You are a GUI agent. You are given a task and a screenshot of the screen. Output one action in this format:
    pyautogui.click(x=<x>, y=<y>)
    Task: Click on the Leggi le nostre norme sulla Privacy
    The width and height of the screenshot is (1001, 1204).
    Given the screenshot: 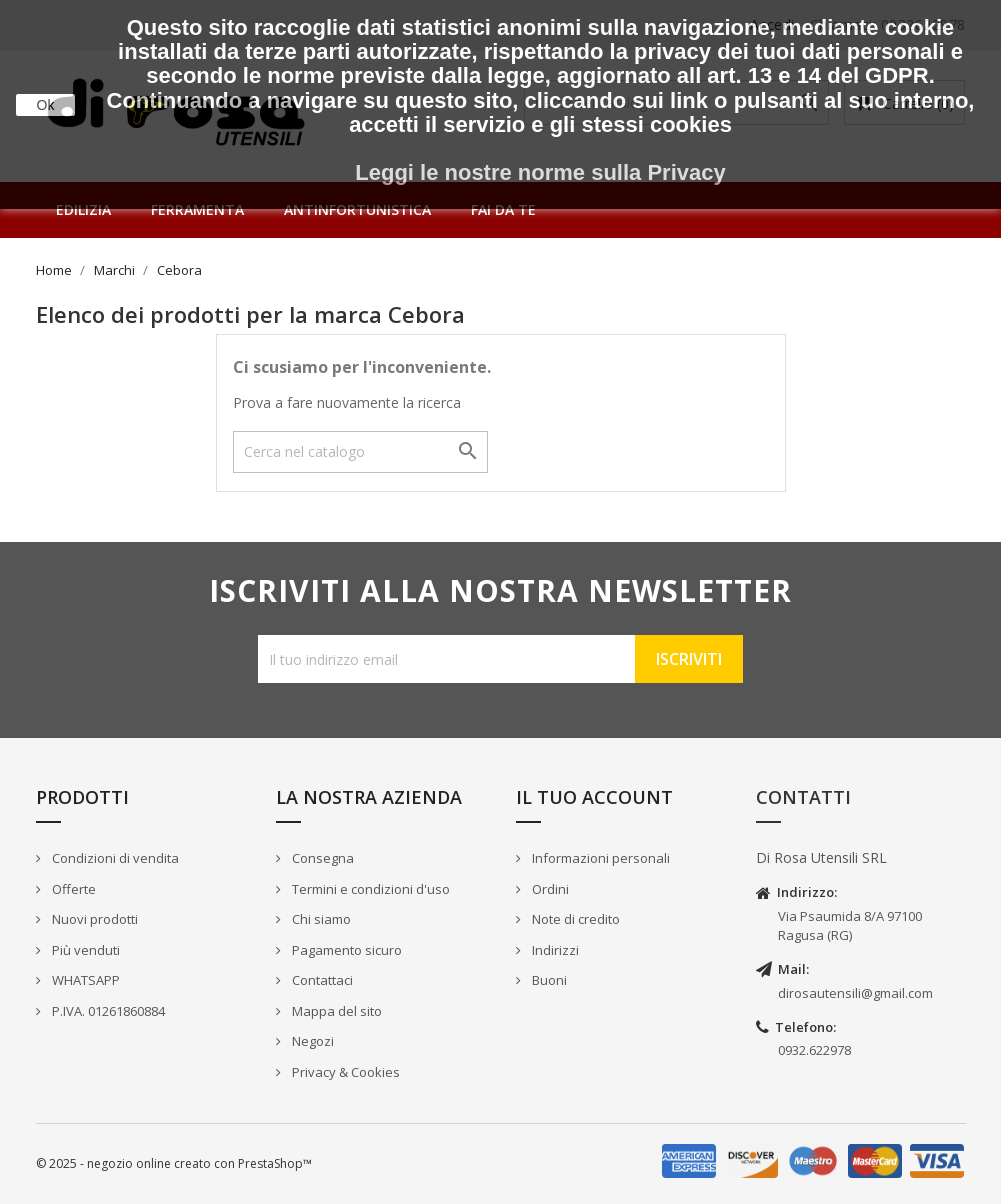 What is the action you would take?
    pyautogui.click(x=540, y=172)
    